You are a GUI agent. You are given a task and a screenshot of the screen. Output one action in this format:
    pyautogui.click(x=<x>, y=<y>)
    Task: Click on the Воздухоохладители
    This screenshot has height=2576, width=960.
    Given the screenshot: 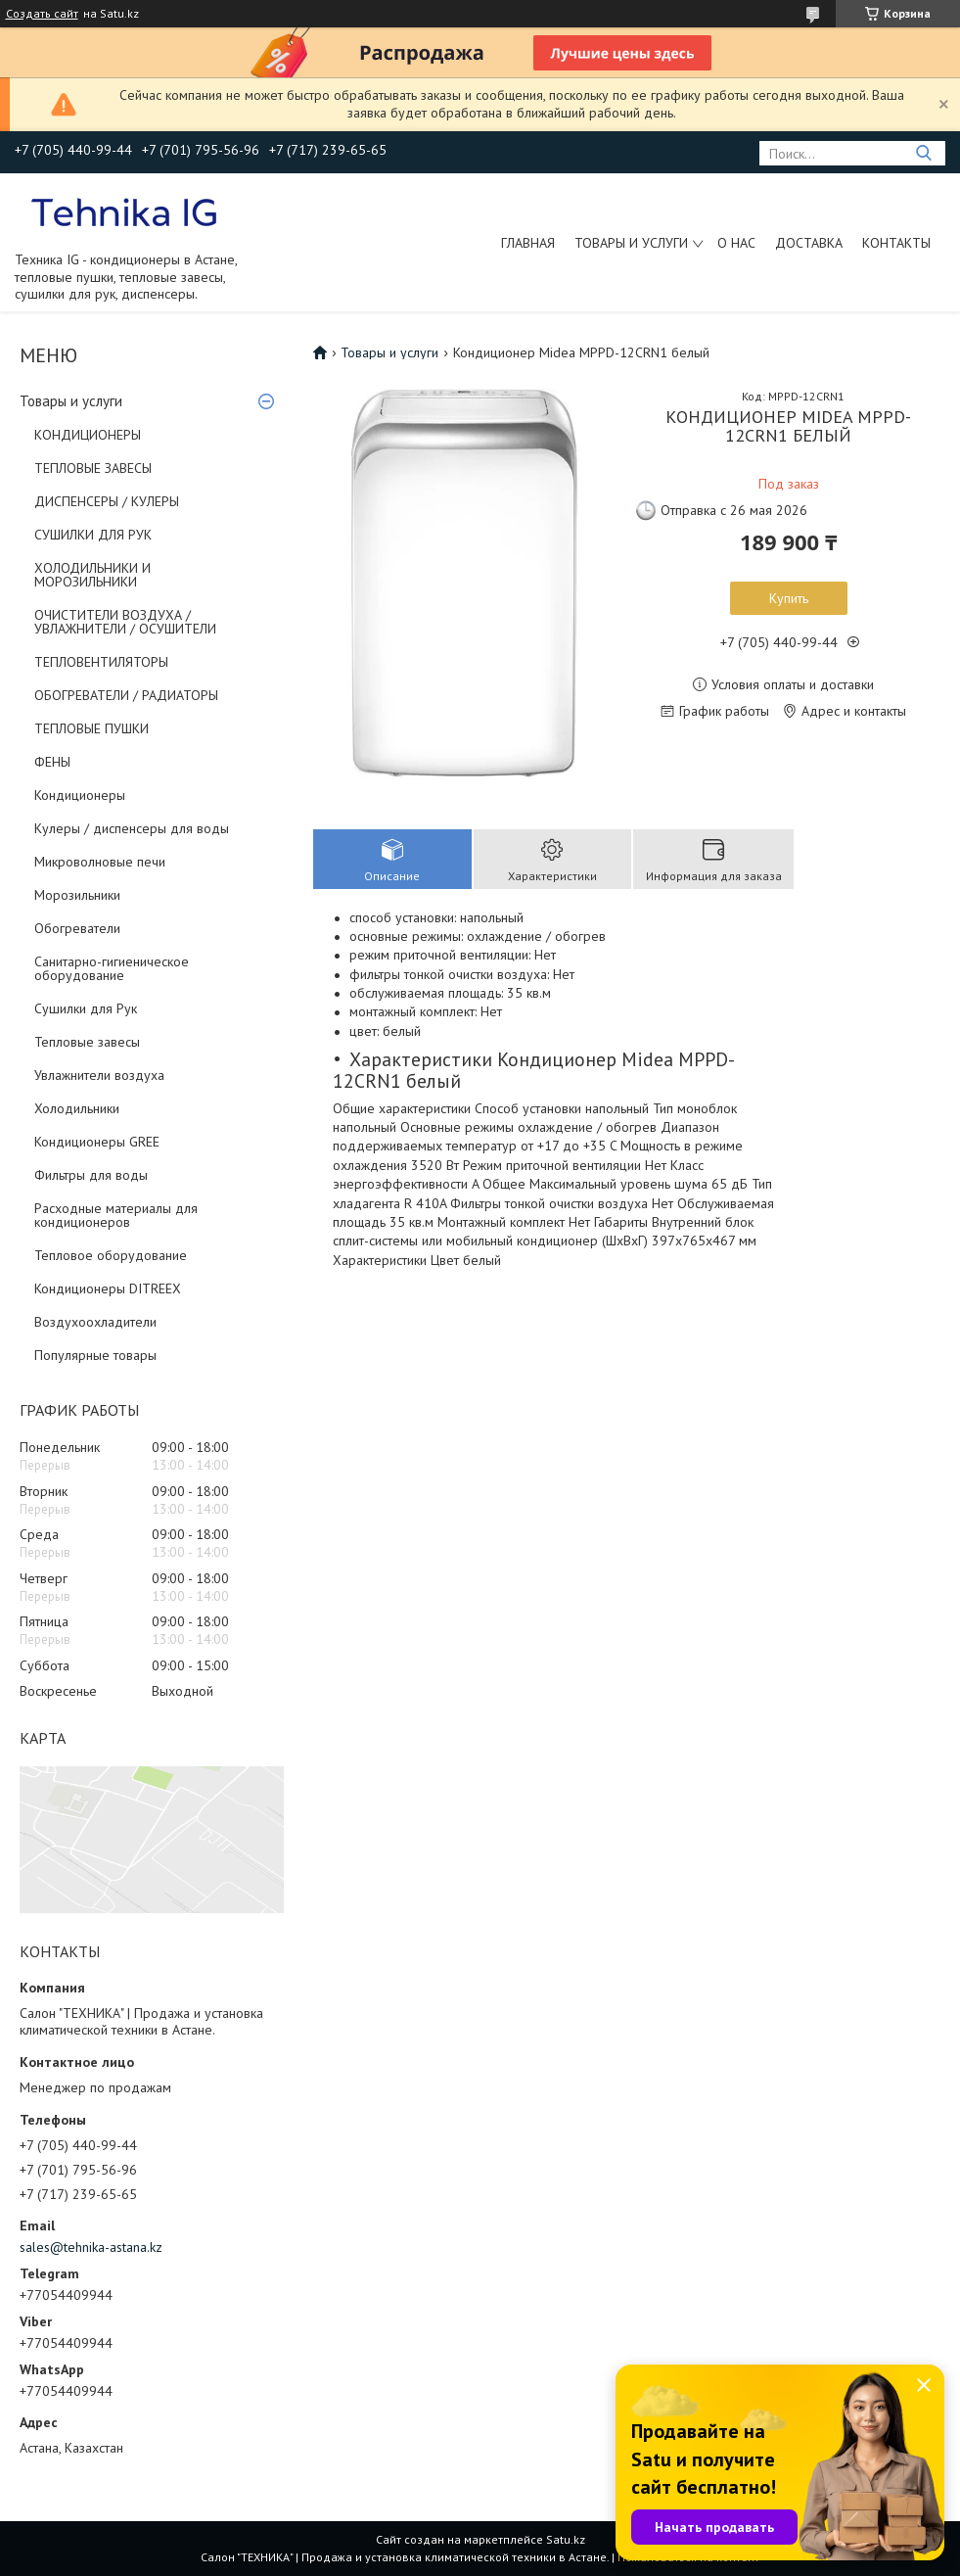 What is the action you would take?
    pyautogui.click(x=95, y=1322)
    